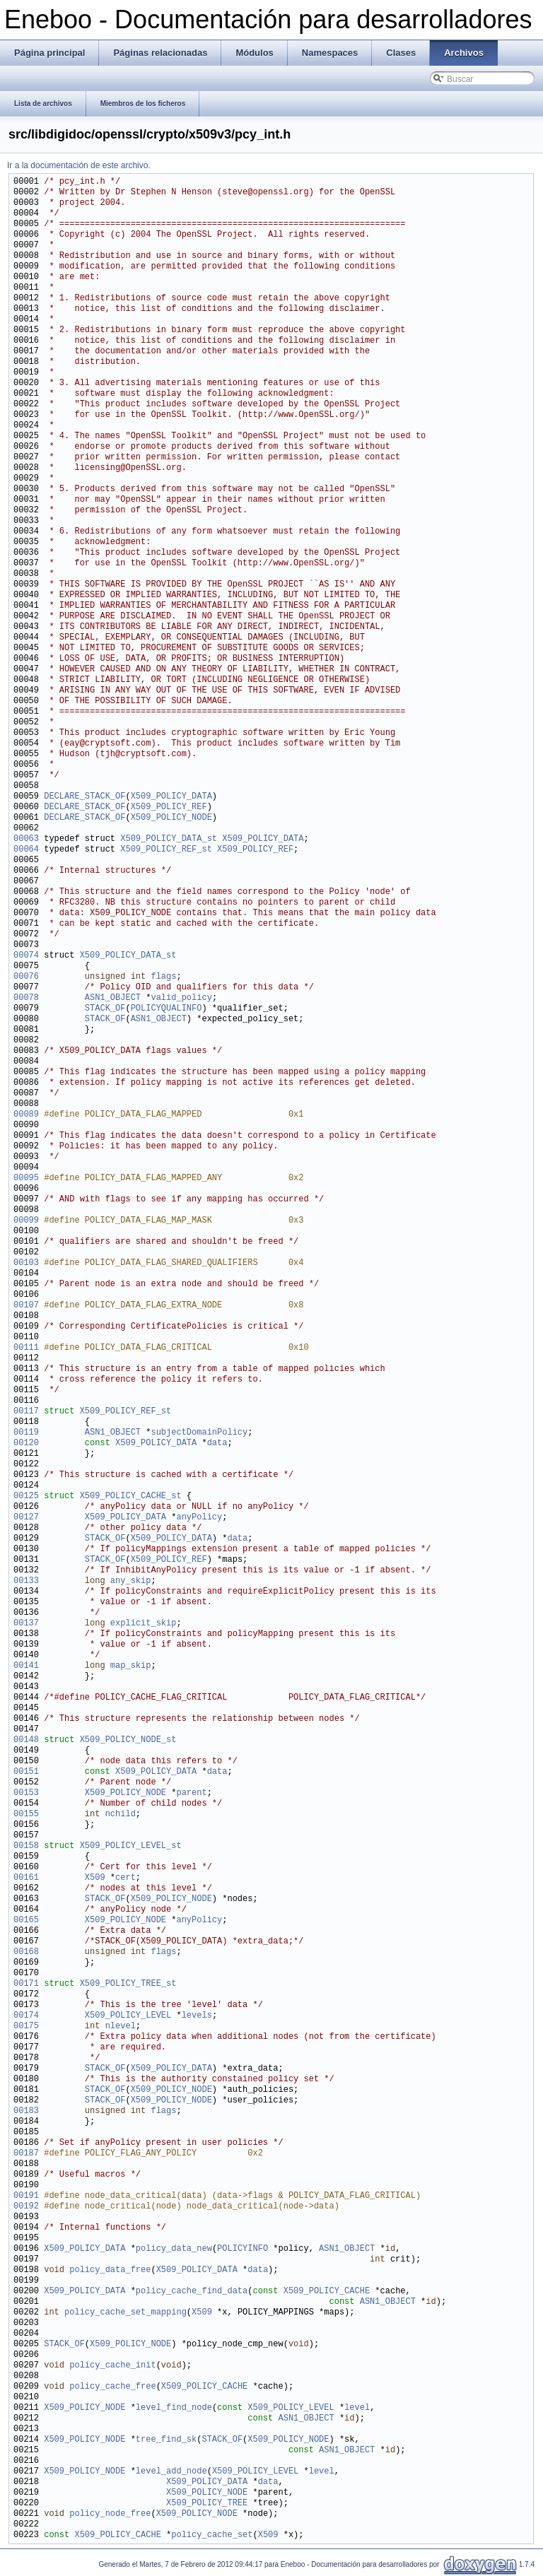 Image resolution: width=543 pixels, height=2576 pixels. Describe the element at coordinates (26, 850) in the screenshot. I see `00064` at that location.